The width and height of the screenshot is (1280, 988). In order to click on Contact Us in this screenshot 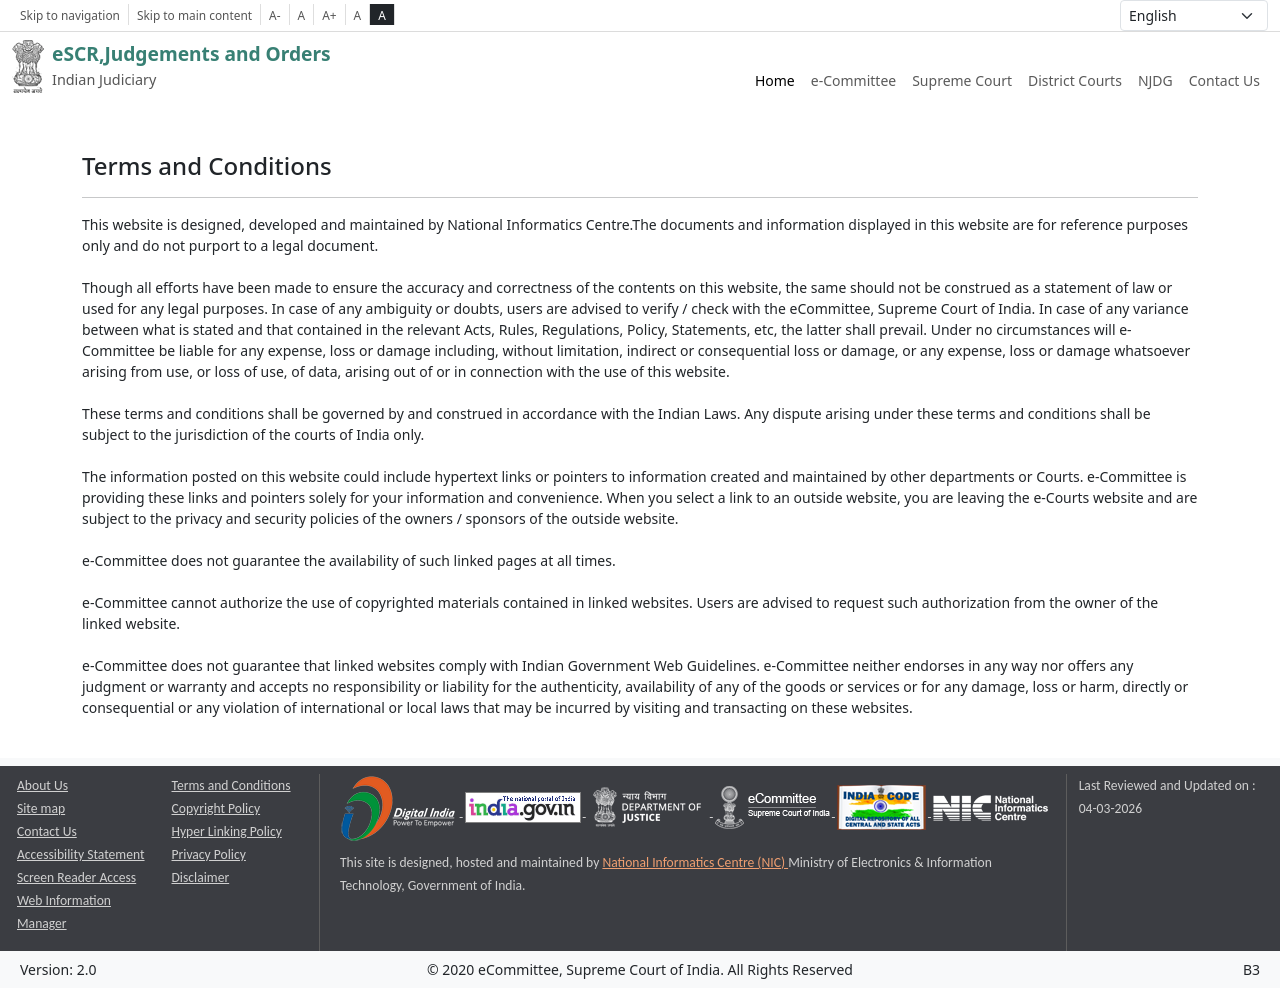, I will do `click(1224, 80)`.